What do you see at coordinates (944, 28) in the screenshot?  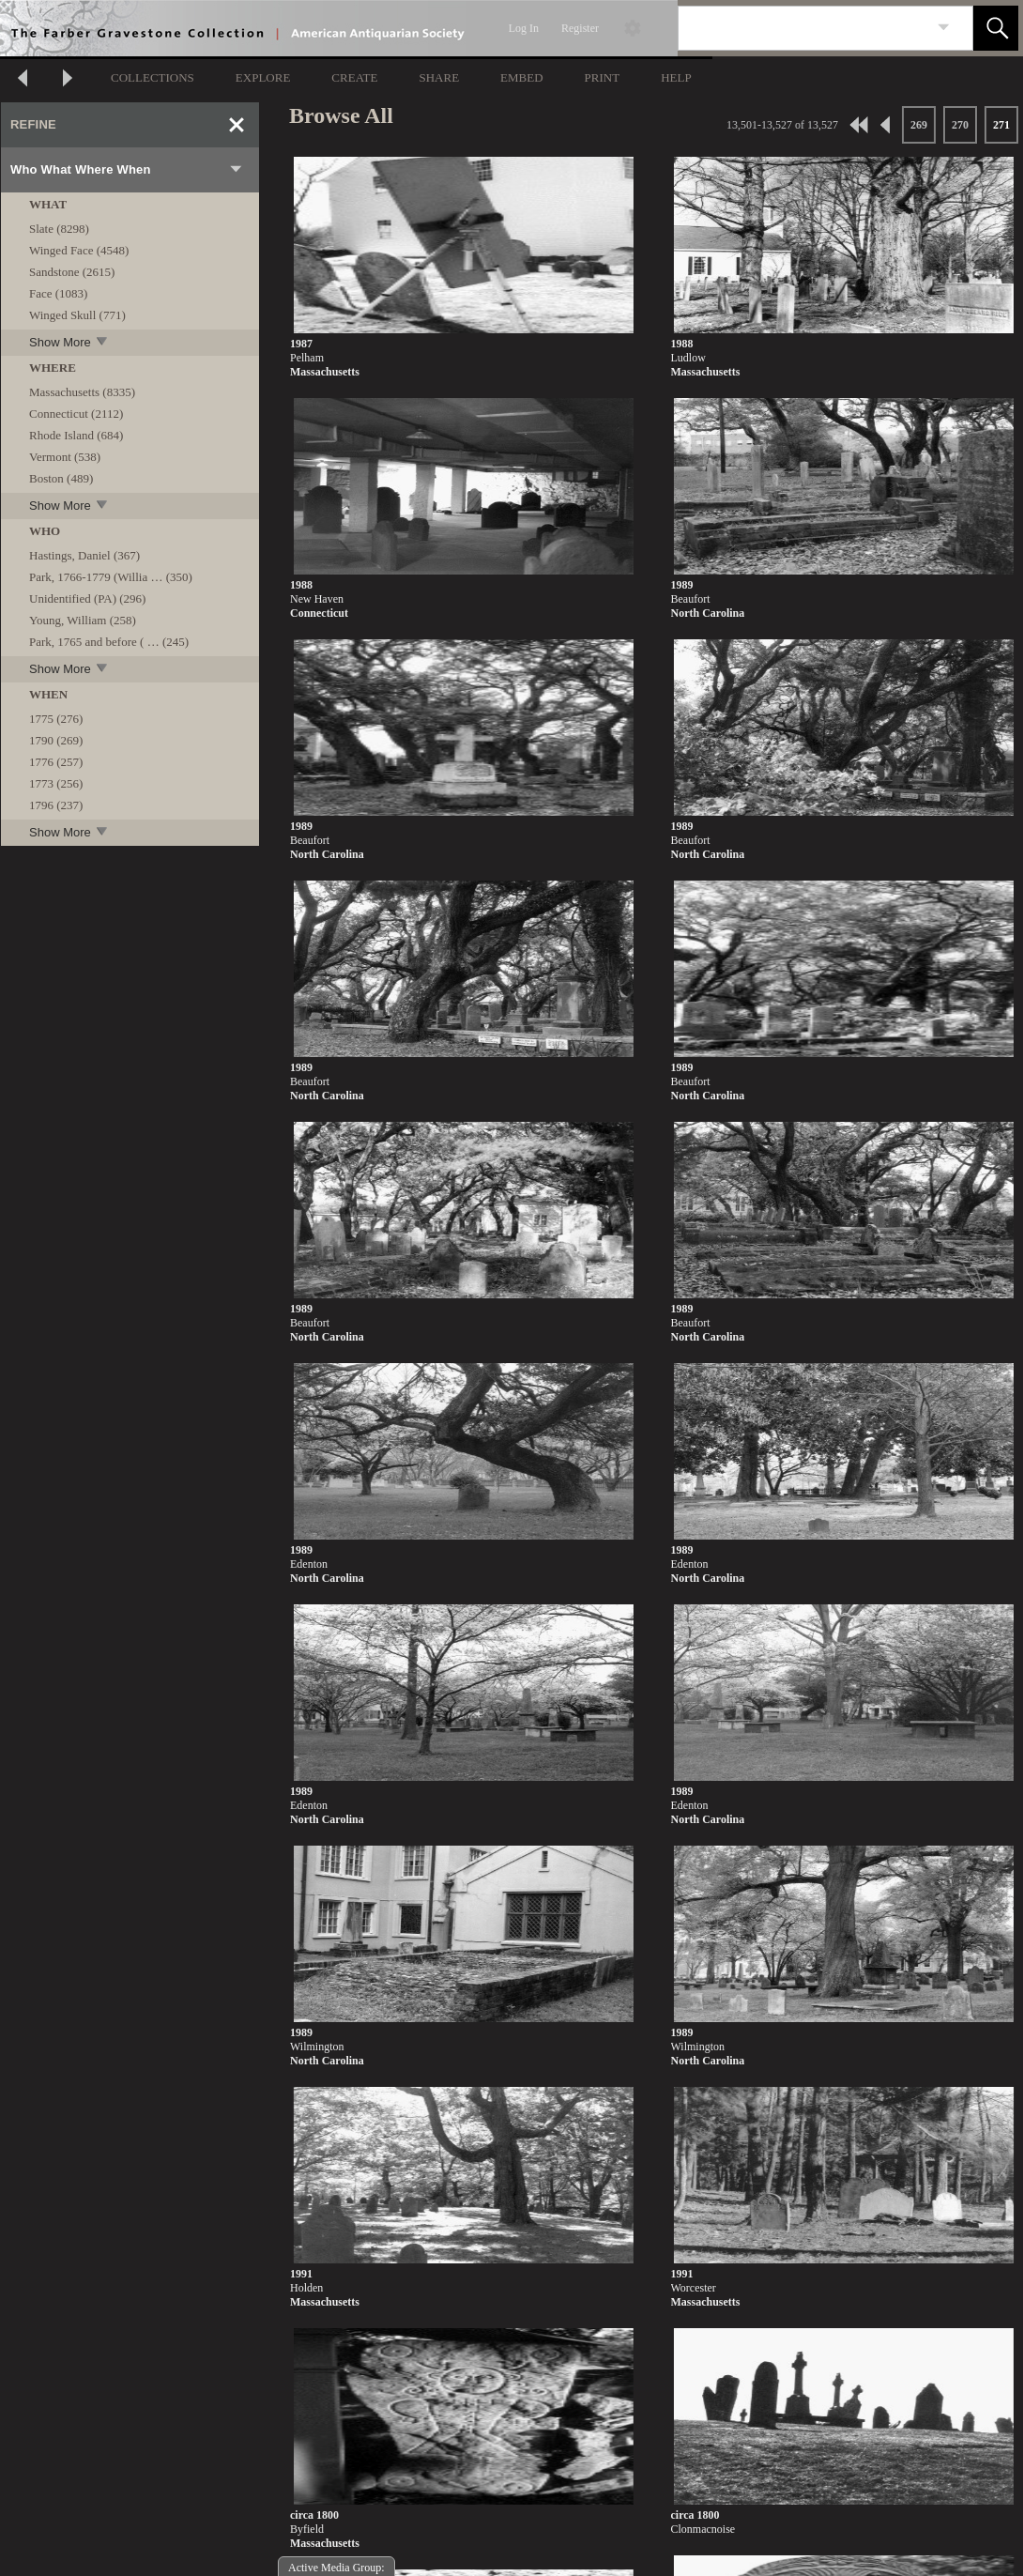 I see `[link]` at bounding box center [944, 28].